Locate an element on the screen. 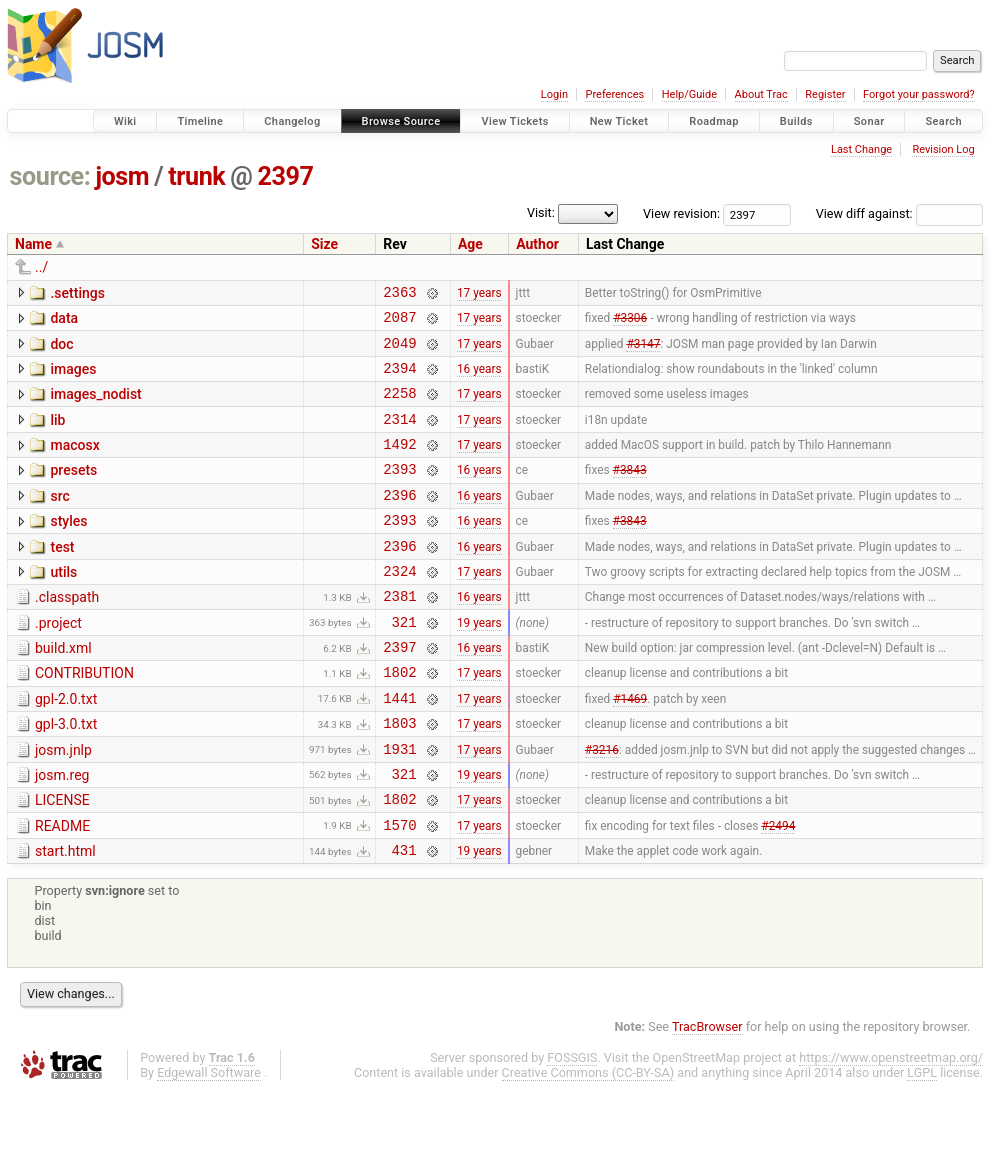  Sonar is located at coordinates (869, 121).